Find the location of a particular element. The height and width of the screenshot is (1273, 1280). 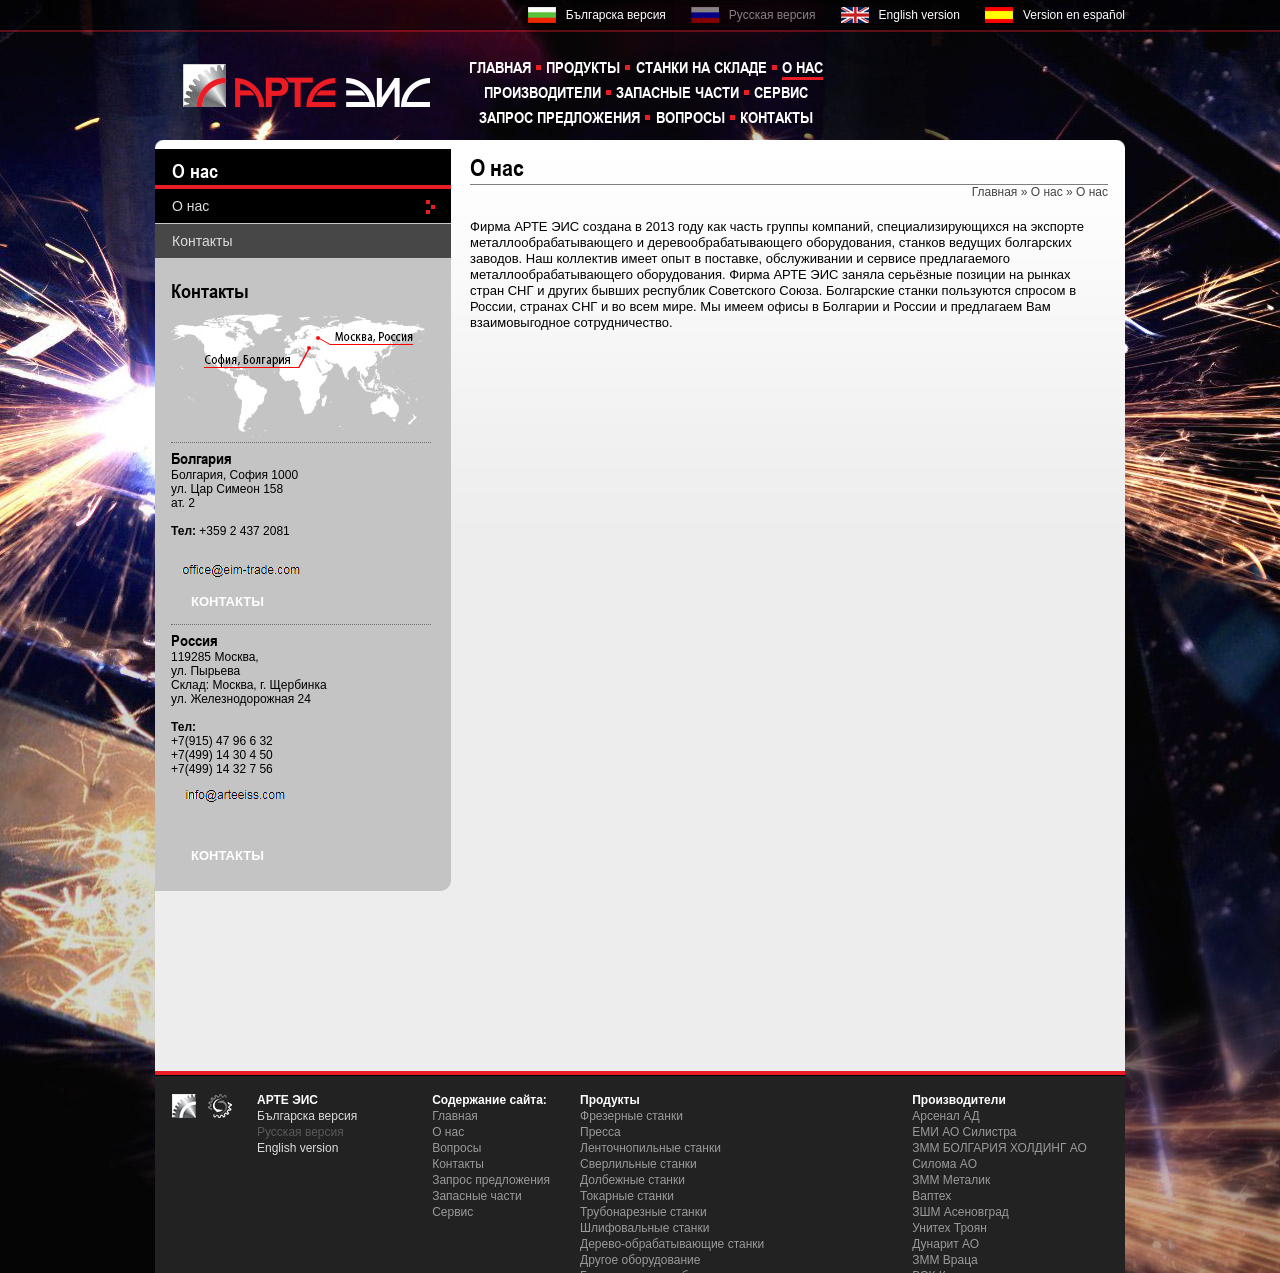

ЗММ Враца is located at coordinates (944, 1260).